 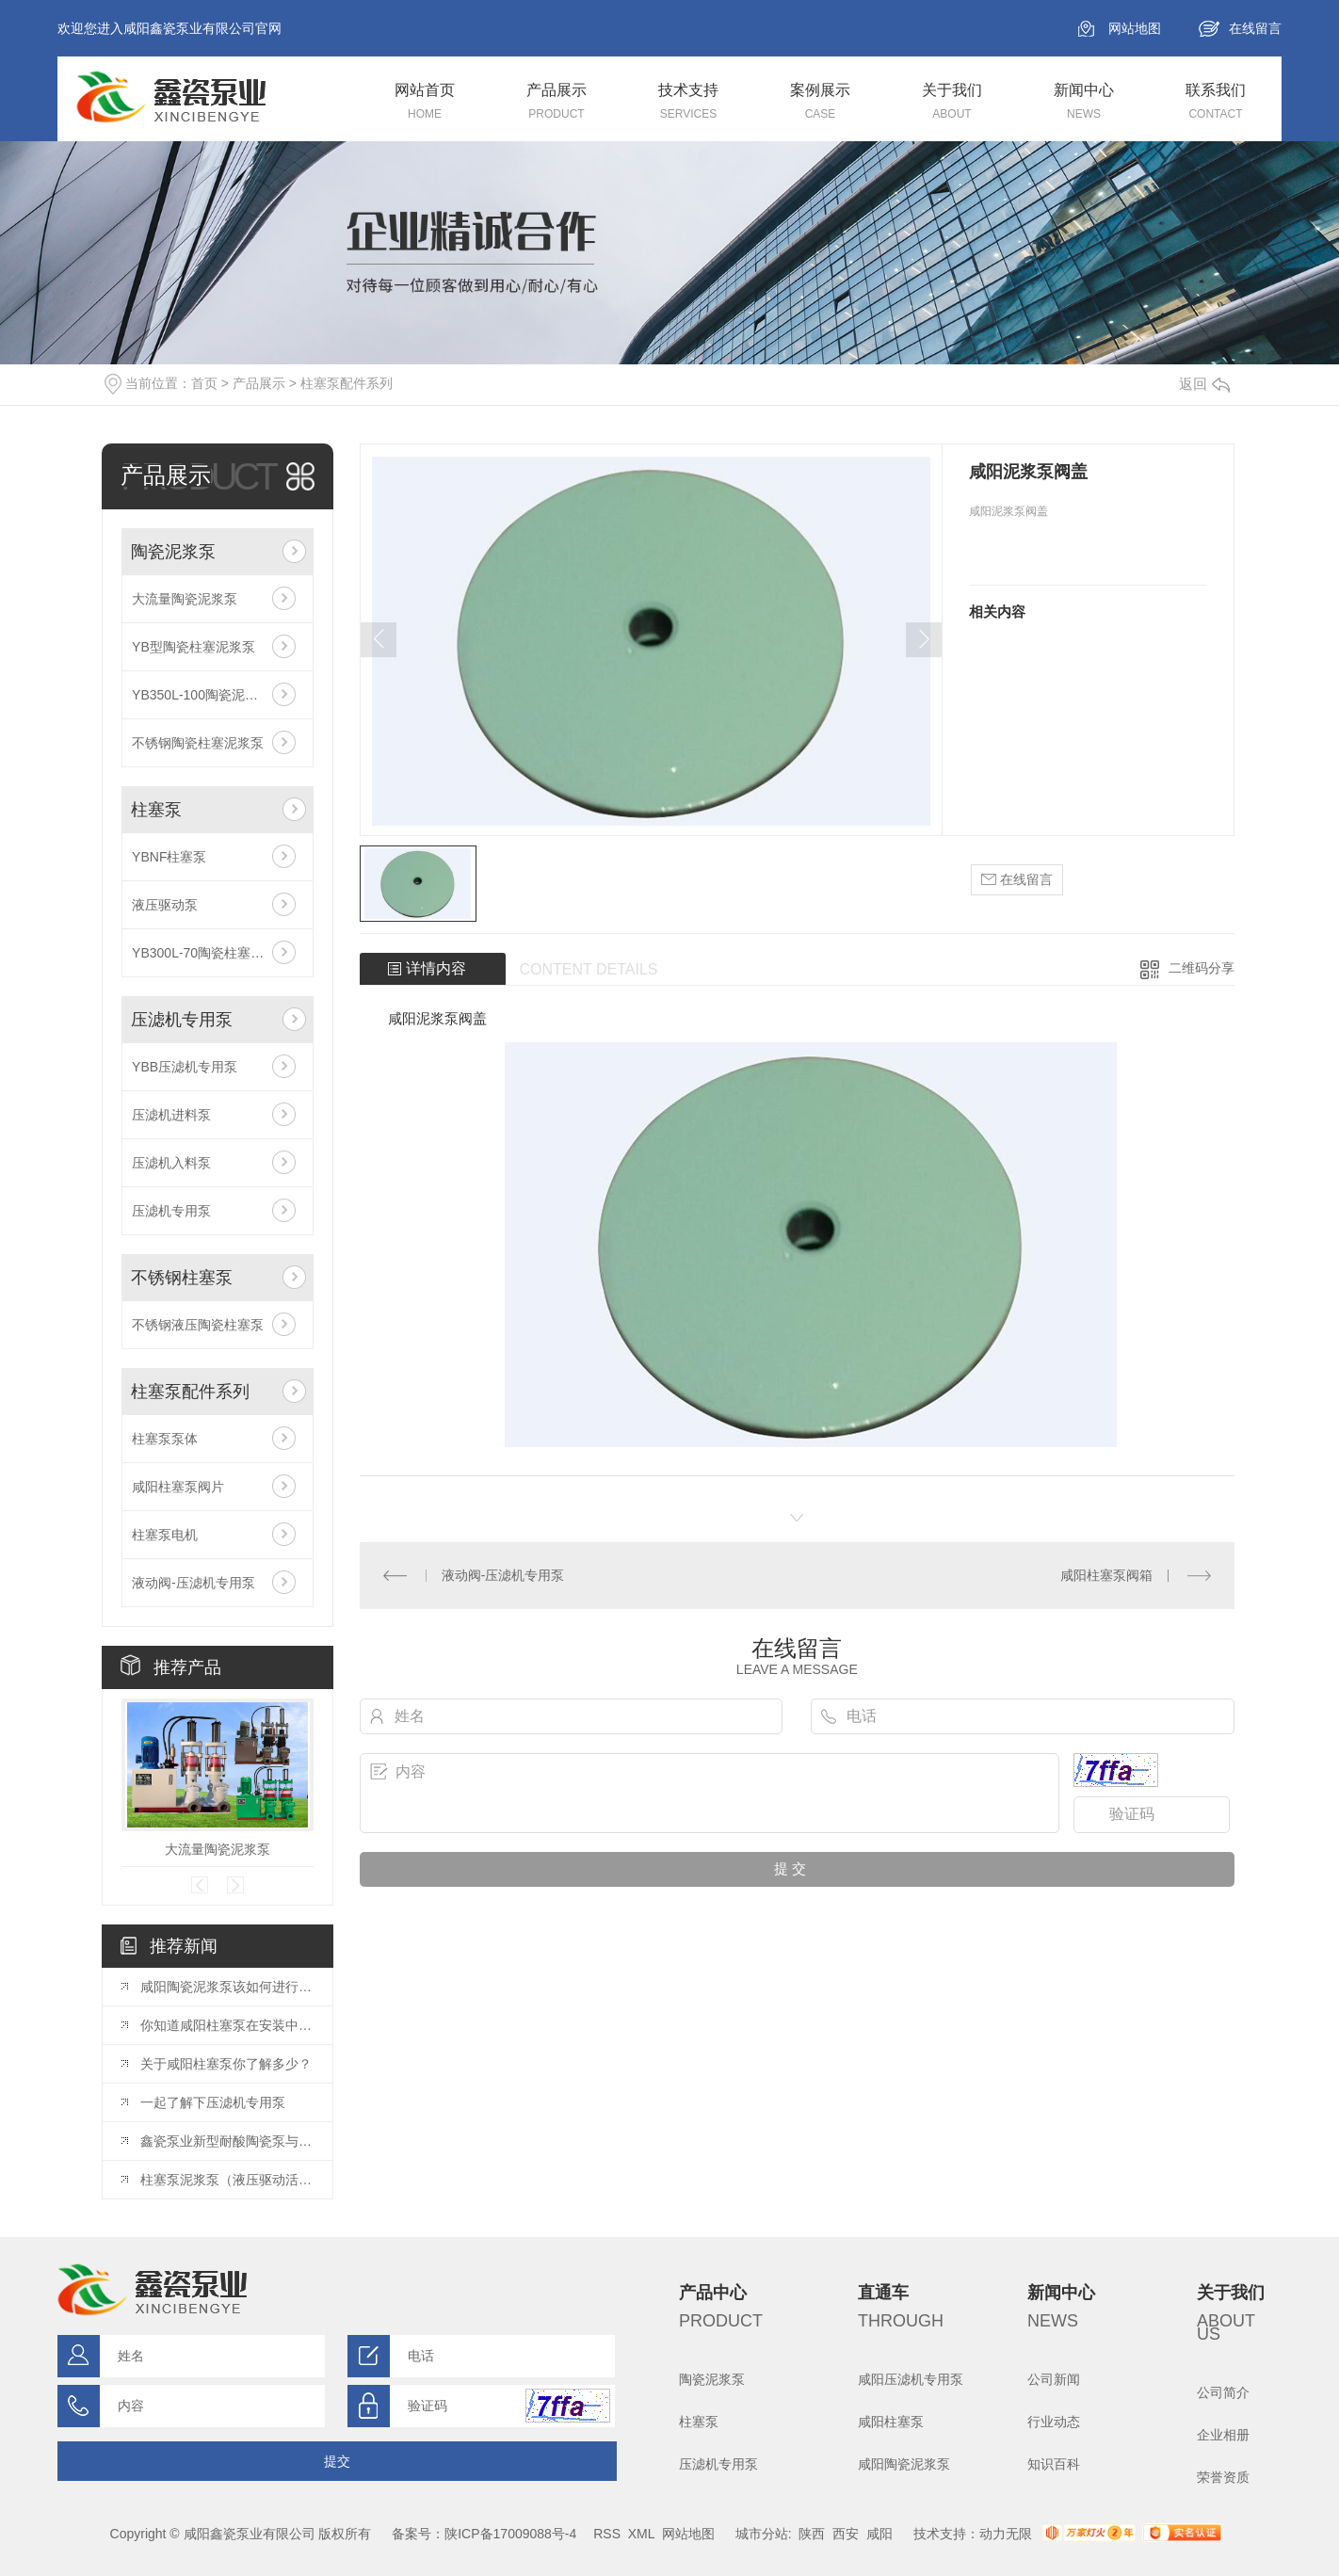 What do you see at coordinates (607, 2533) in the screenshot?
I see `RSS` at bounding box center [607, 2533].